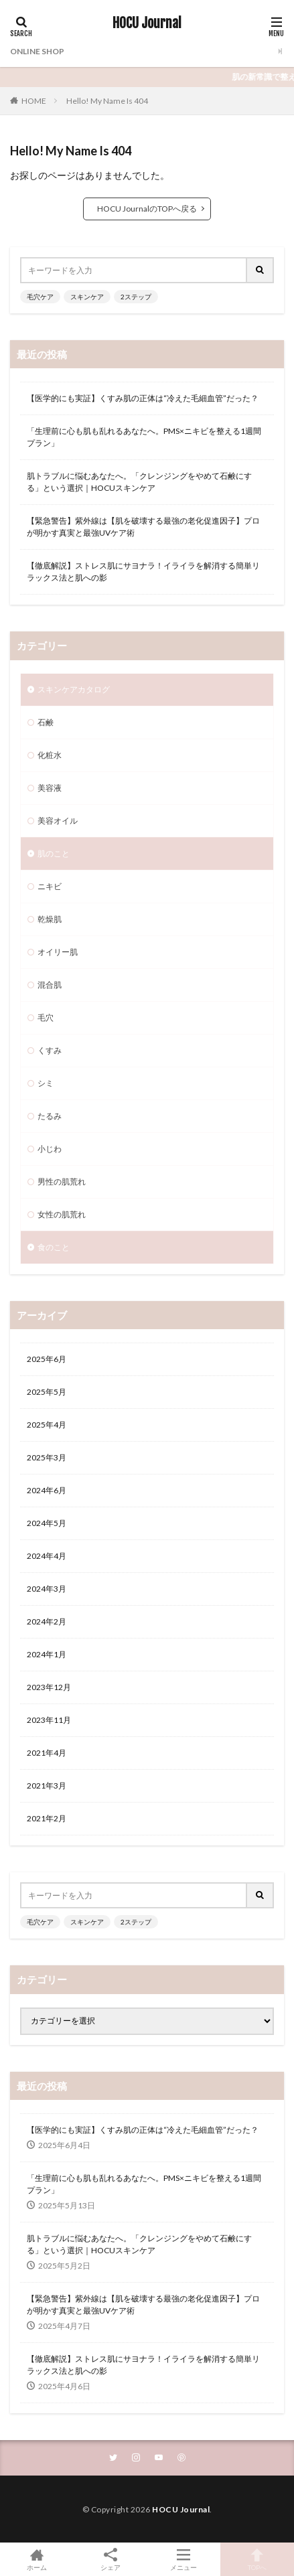 This screenshot has width=294, height=2576. What do you see at coordinates (143, 398) in the screenshot?
I see `【医学的にも実証】くすみ肌の正体は“冷えた毛細血管”だった？` at bounding box center [143, 398].